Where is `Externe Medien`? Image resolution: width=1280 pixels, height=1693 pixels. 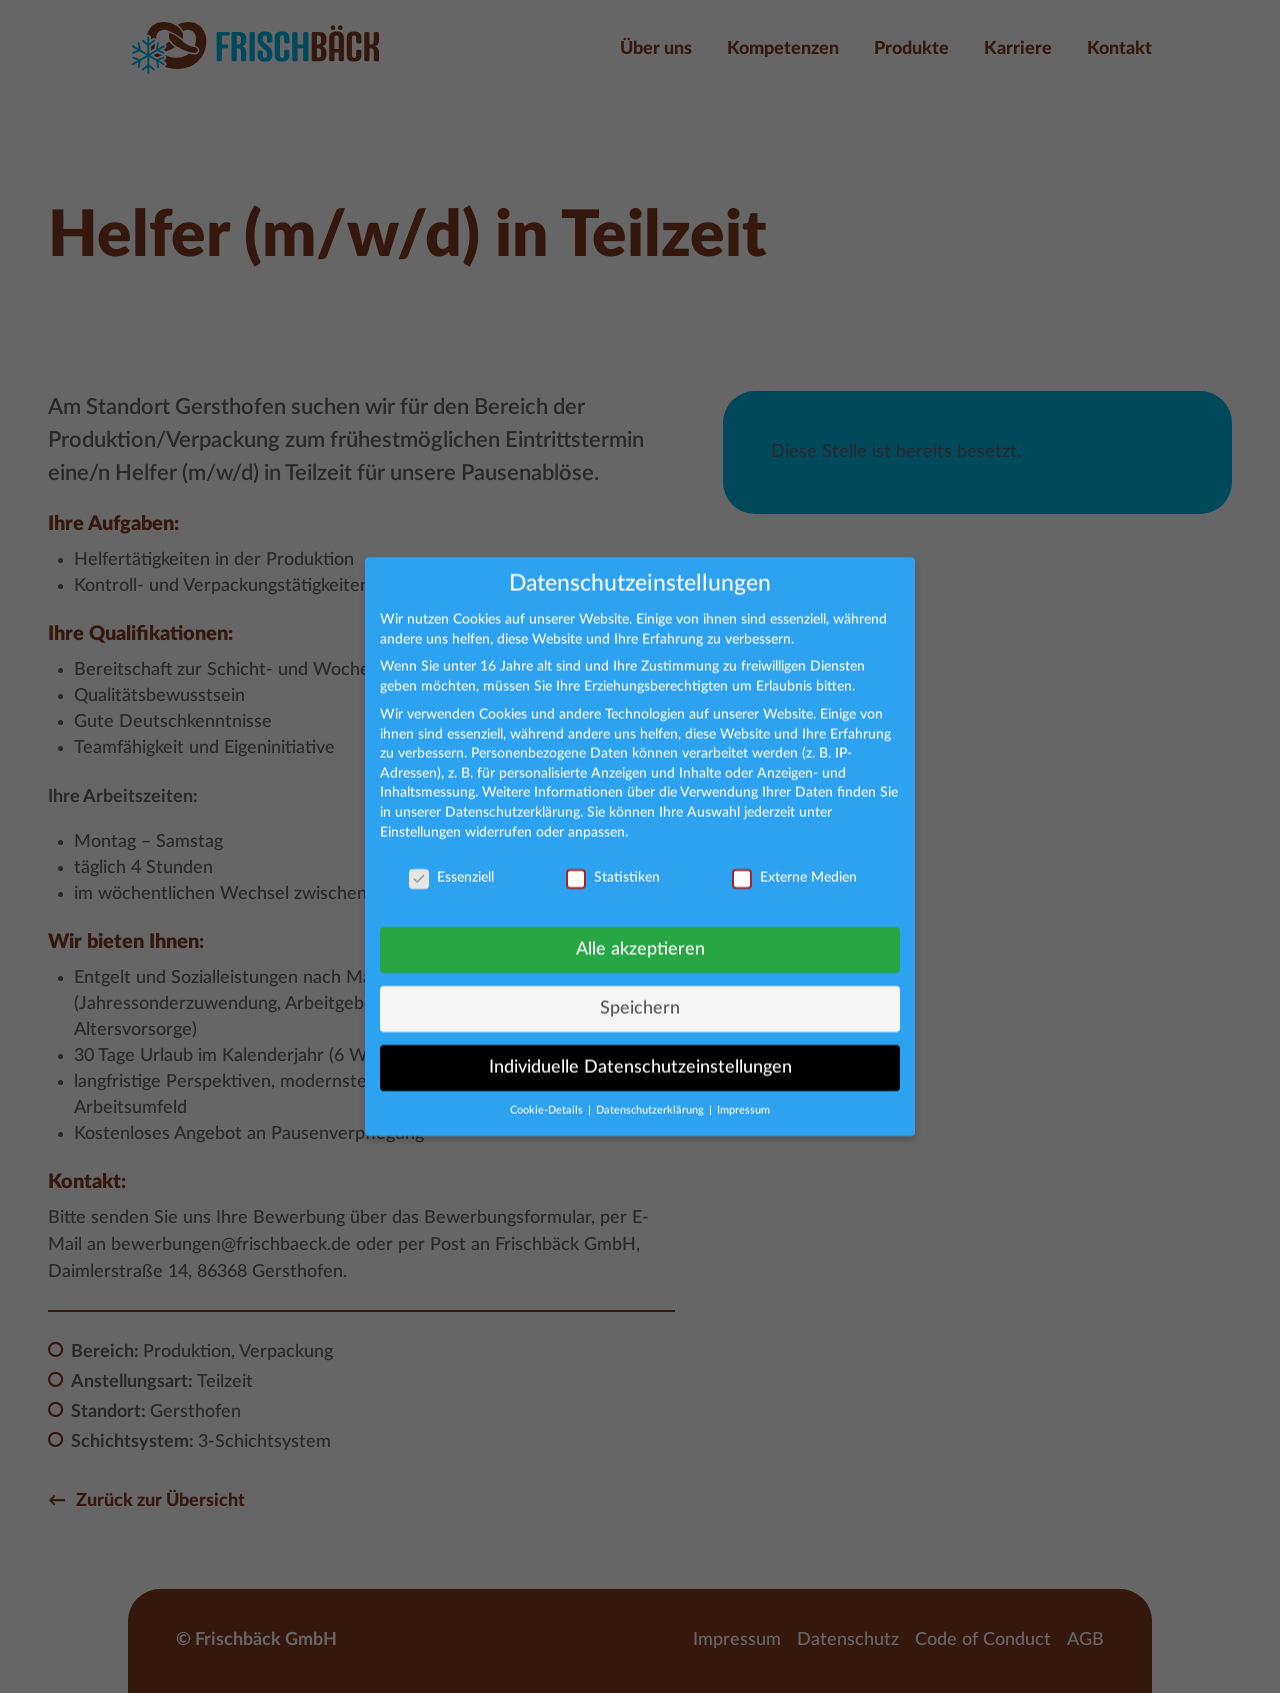
Externe Medien is located at coordinates (794, 867).